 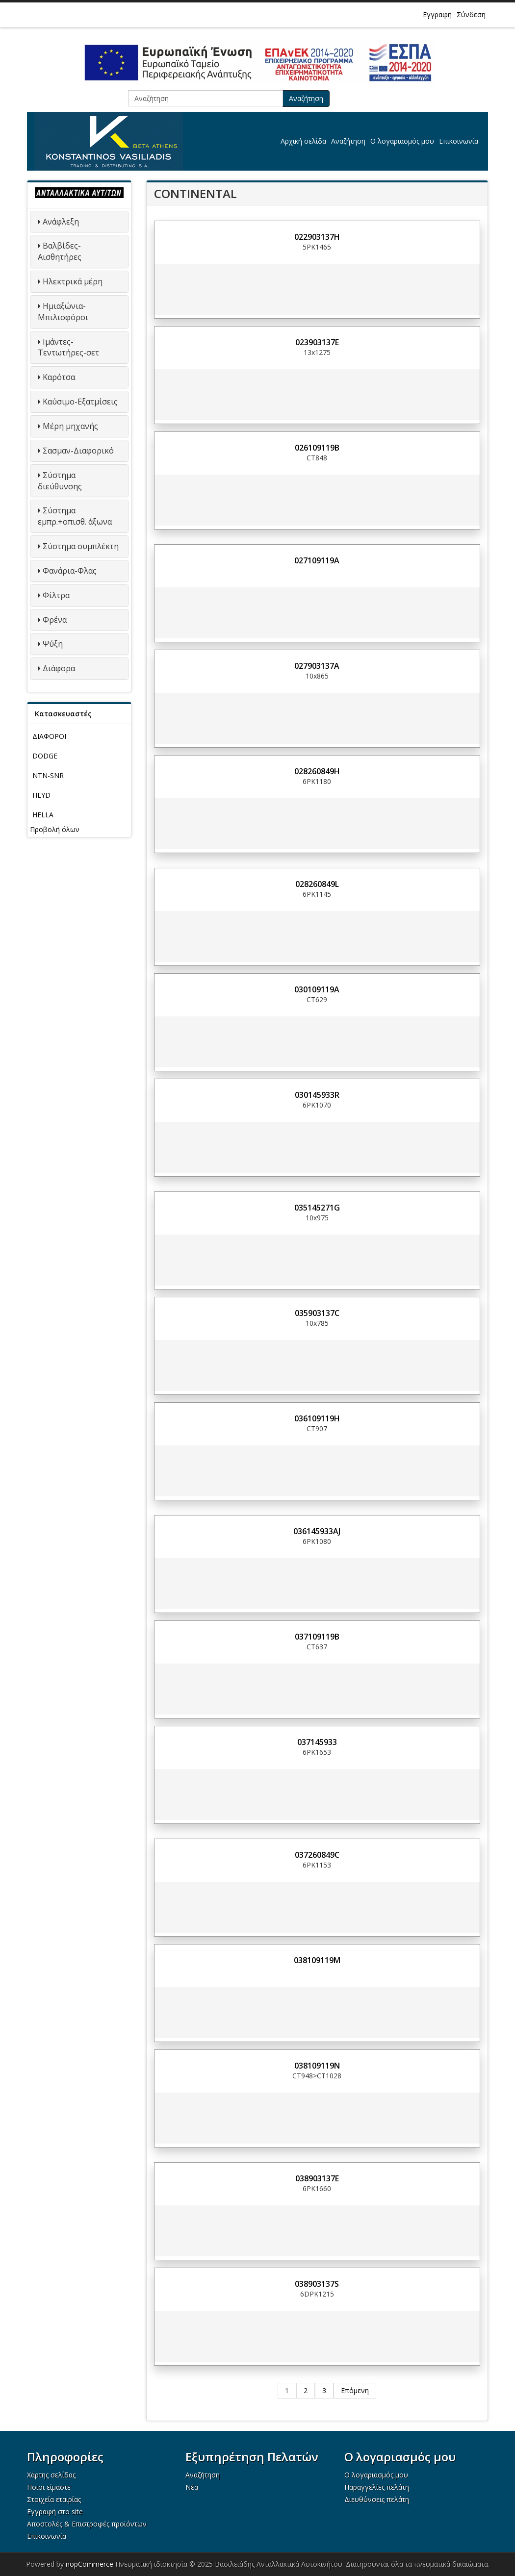 I want to click on 036145933AJ, so click(x=316, y=1531).